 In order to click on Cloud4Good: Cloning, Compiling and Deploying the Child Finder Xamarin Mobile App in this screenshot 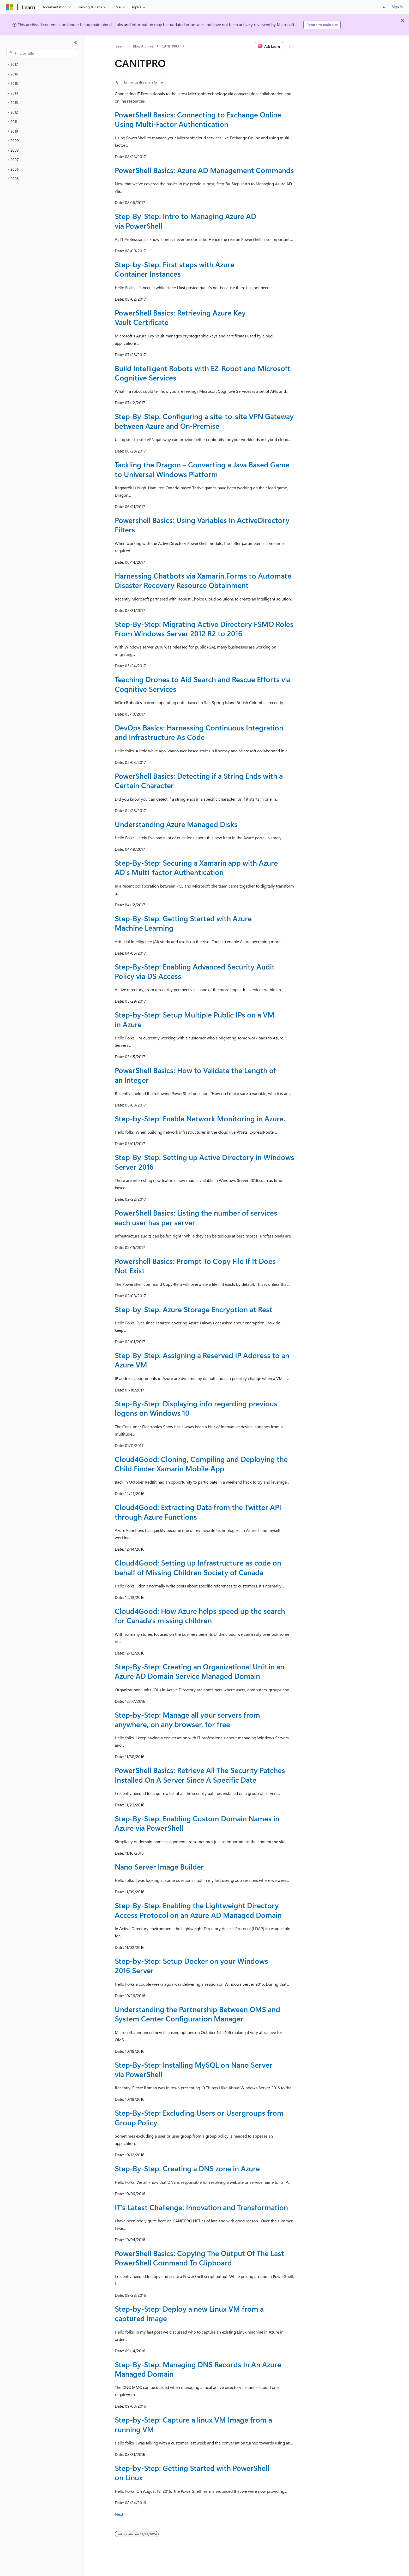, I will do `click(201, 1463)`.